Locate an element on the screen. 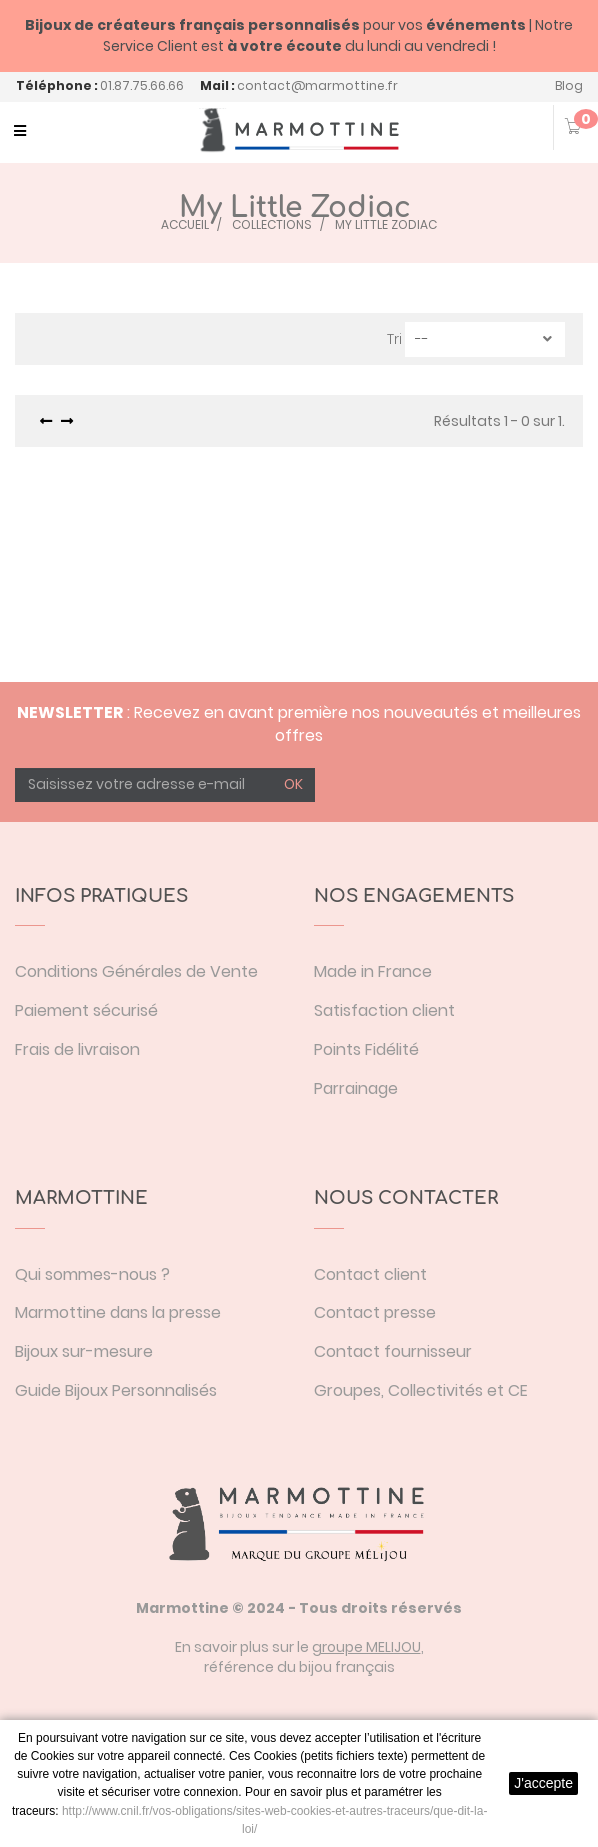 This screenshot has width=598, height=1847. Contact fournisseur is located at coordinates (393, 1351).